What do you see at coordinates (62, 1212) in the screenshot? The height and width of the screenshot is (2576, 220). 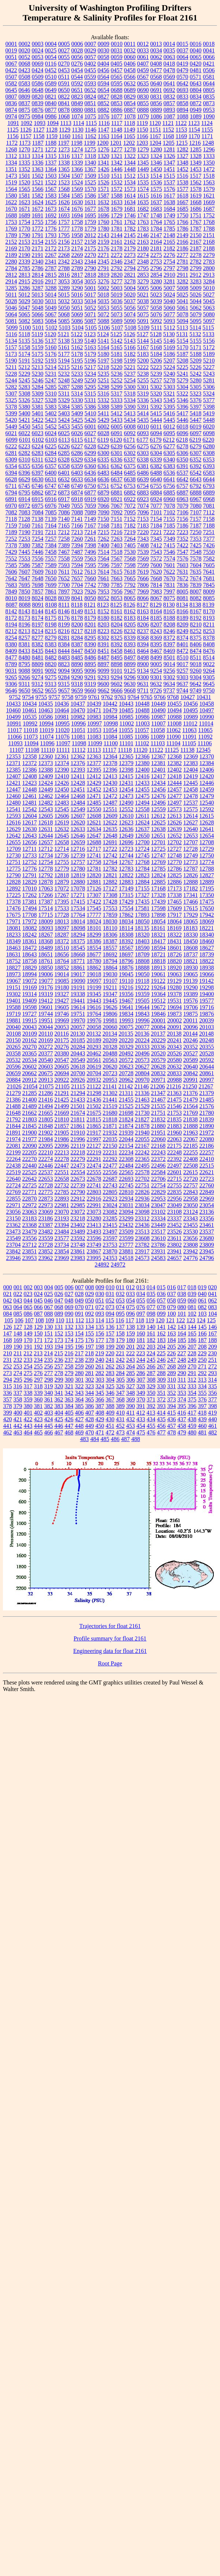 I see `23070` at bounding box center [62, 1212].